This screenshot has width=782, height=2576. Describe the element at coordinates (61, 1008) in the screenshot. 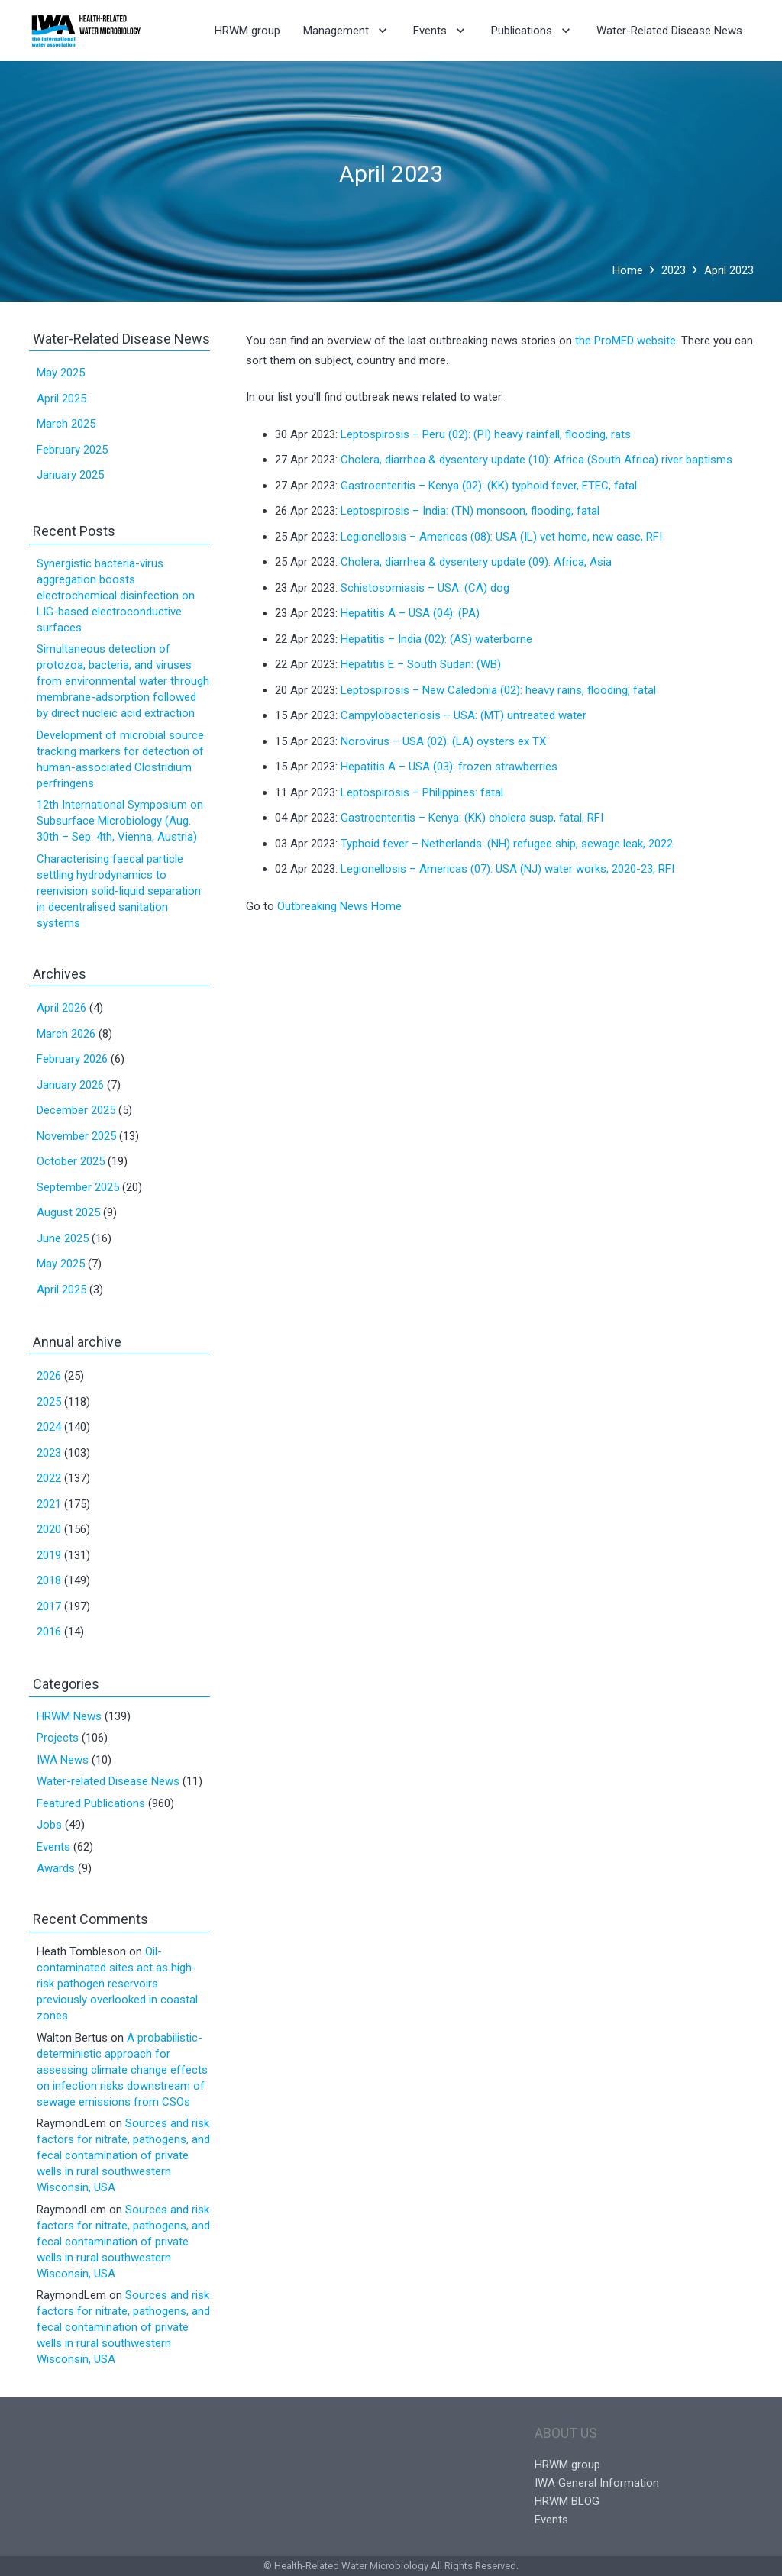

I see `April 2026` at that location.